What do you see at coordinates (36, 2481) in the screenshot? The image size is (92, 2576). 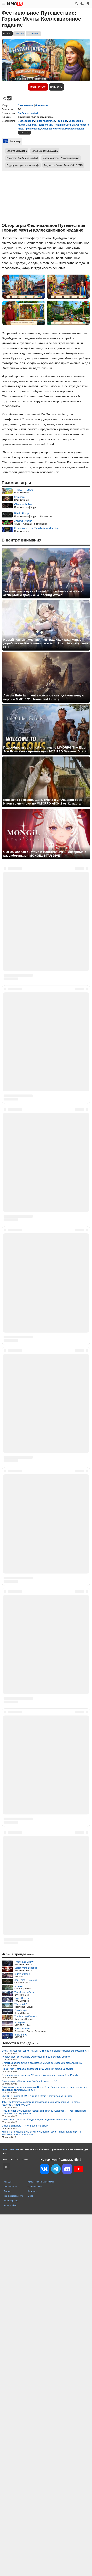 I see `Chrono Studio ищет «вайбкодеров» для создания Chrono Odyssey` at bounding box center [36, 2481].